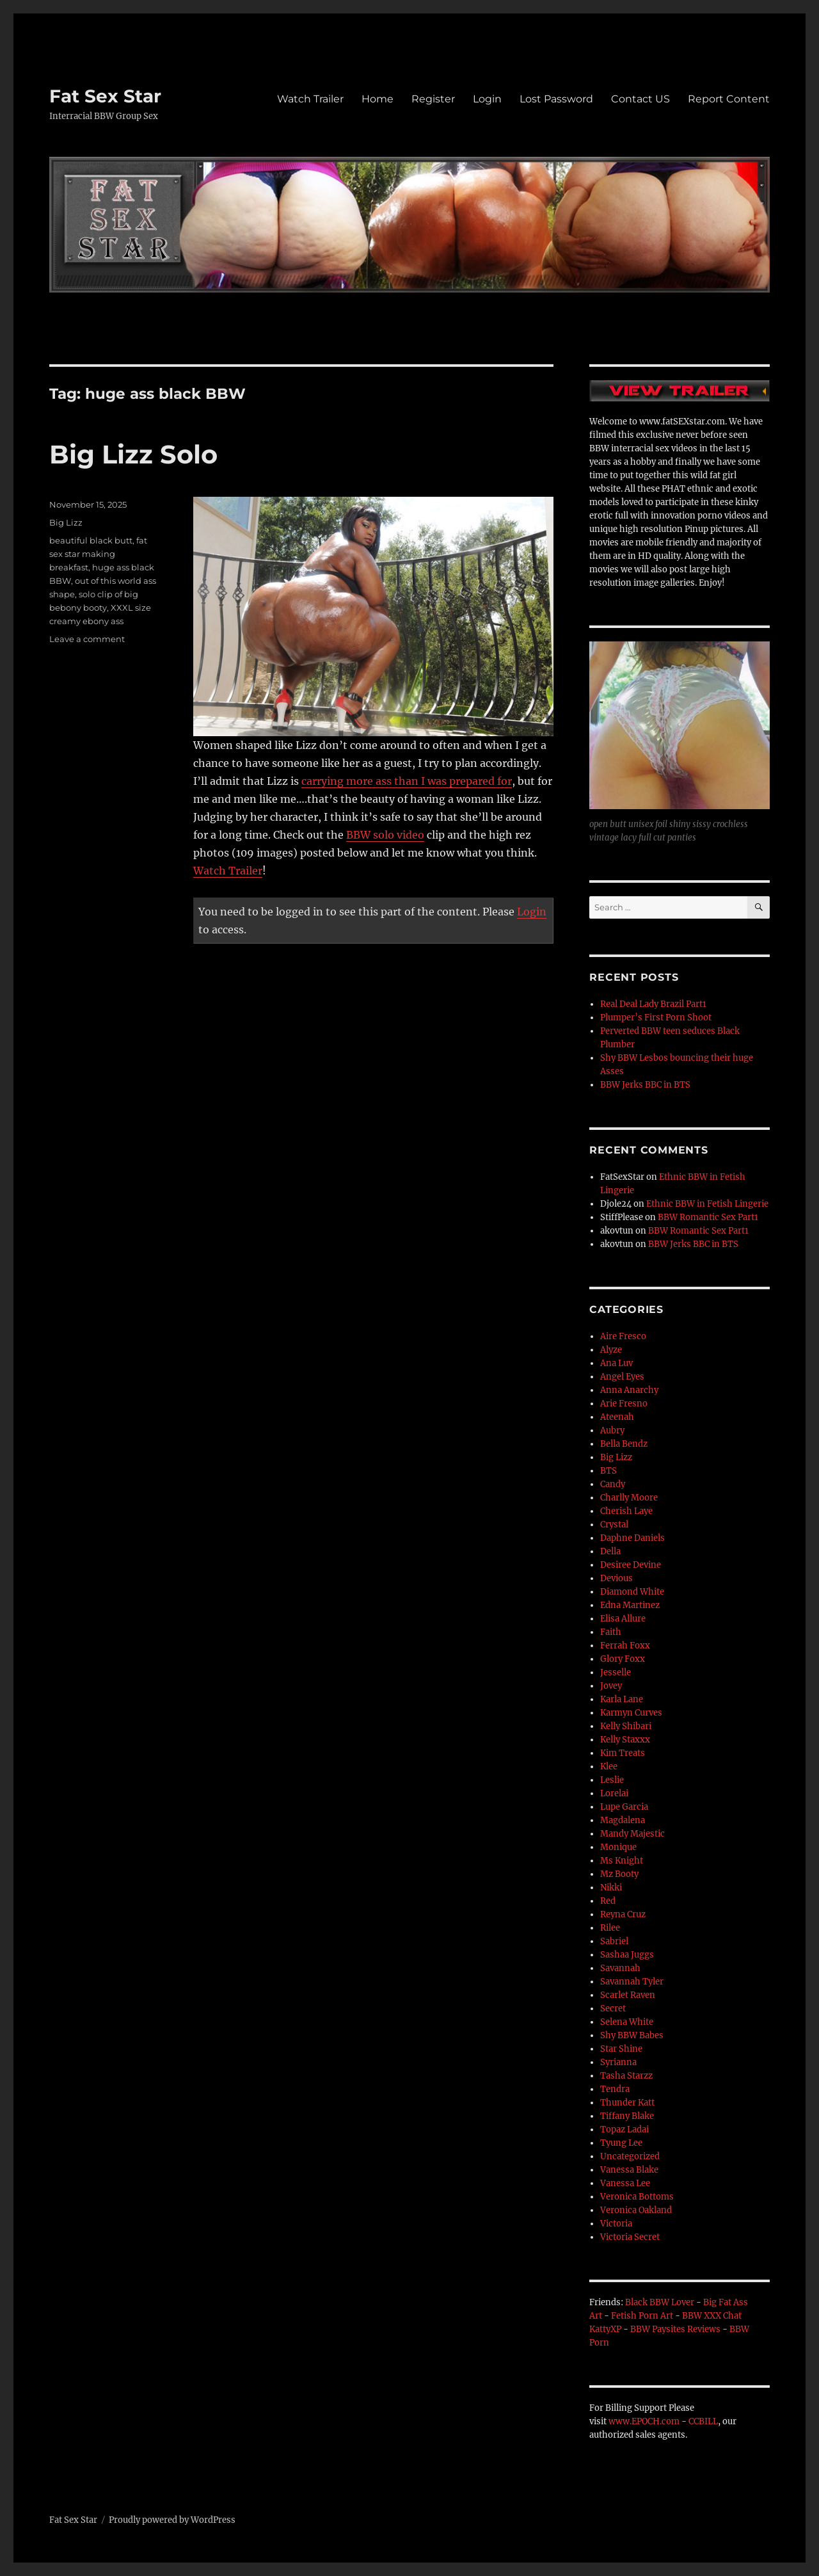 Image resolution: width=819 pixels, height=2576 pixels. What do you see at coordinates (378, 99) in the screenshot?
I see `Home` at bounding box center [378, 99].